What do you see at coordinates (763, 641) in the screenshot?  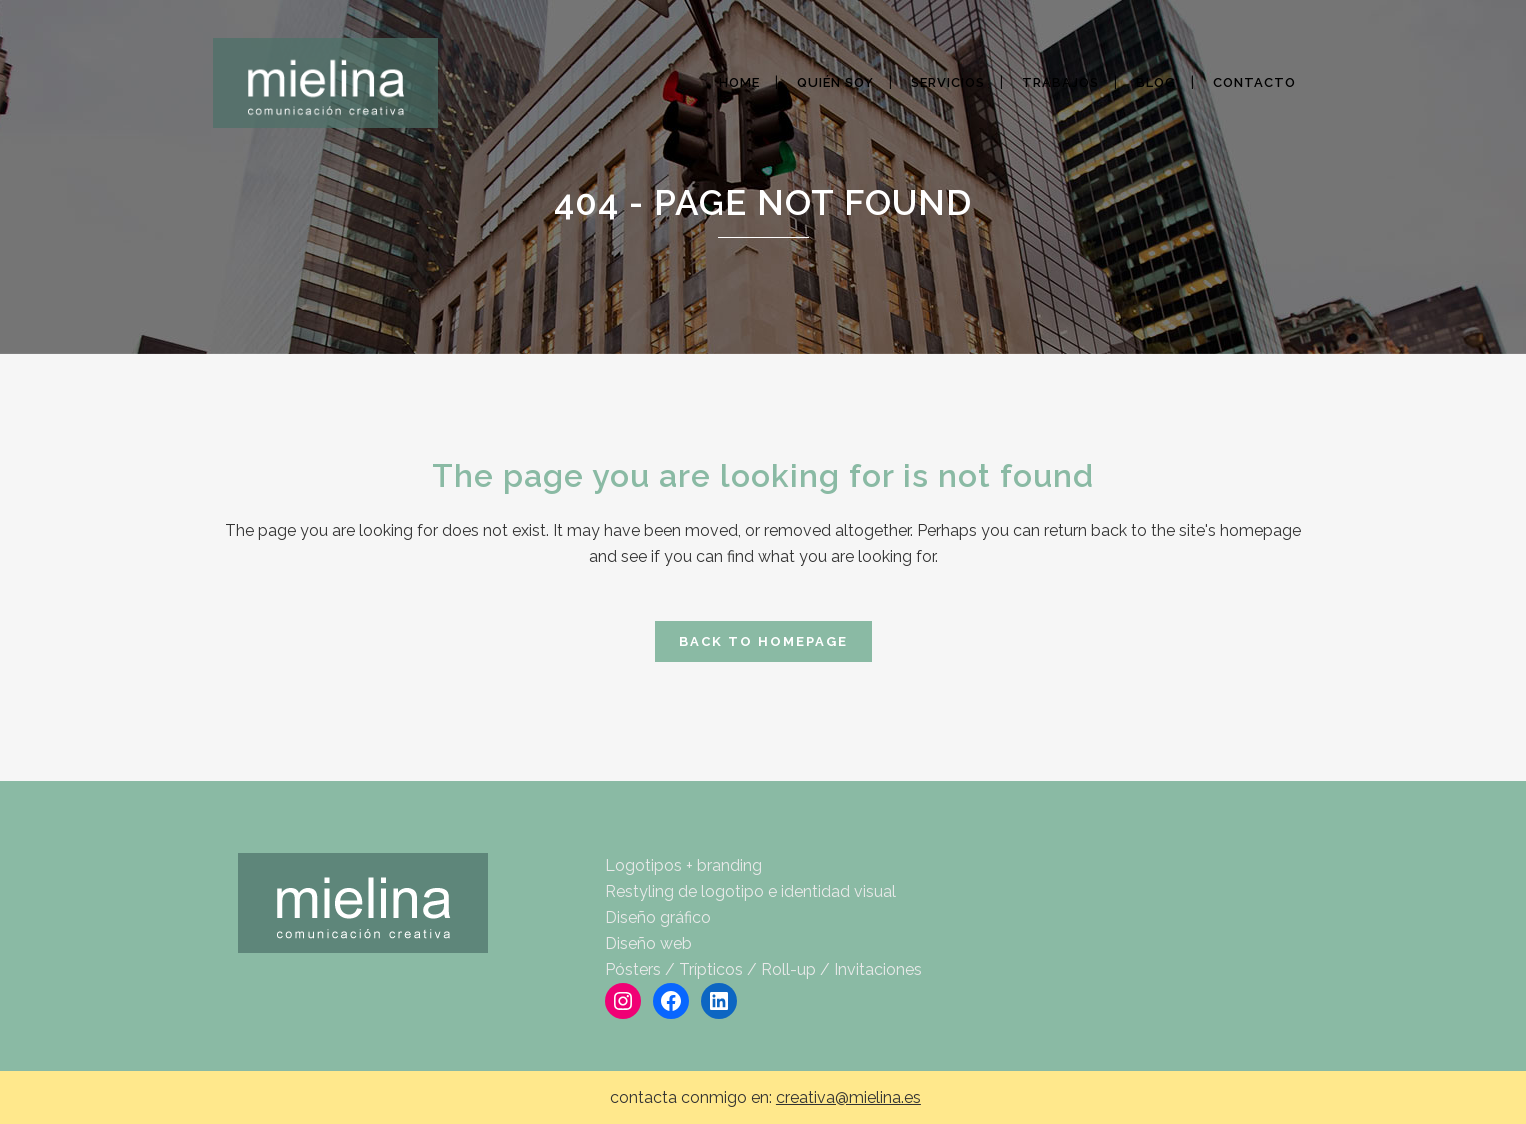 I see `Back to homepage` at bounding box center [763, 641].